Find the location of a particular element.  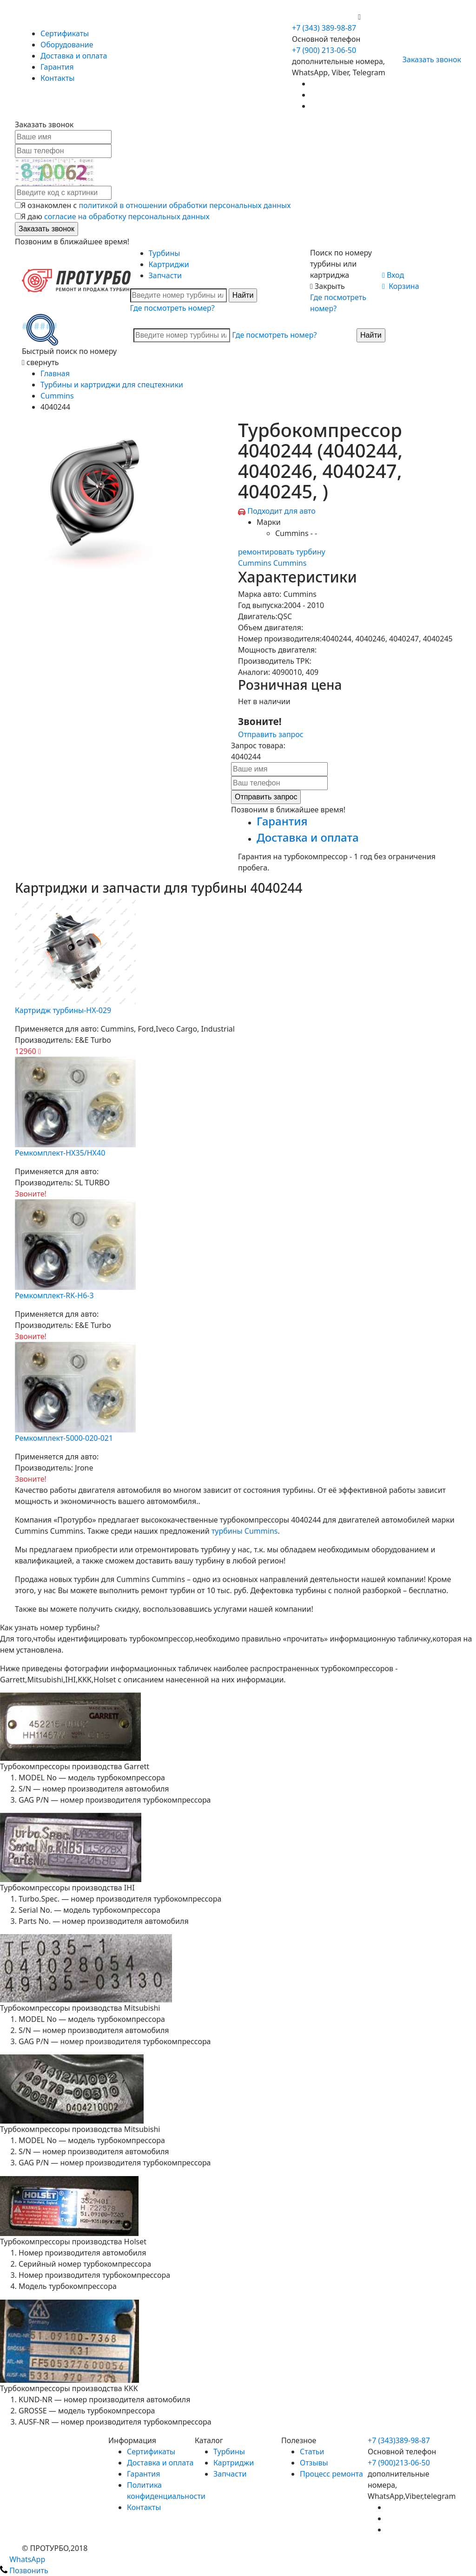

Позвонить is located at coordinates (24, 2570).